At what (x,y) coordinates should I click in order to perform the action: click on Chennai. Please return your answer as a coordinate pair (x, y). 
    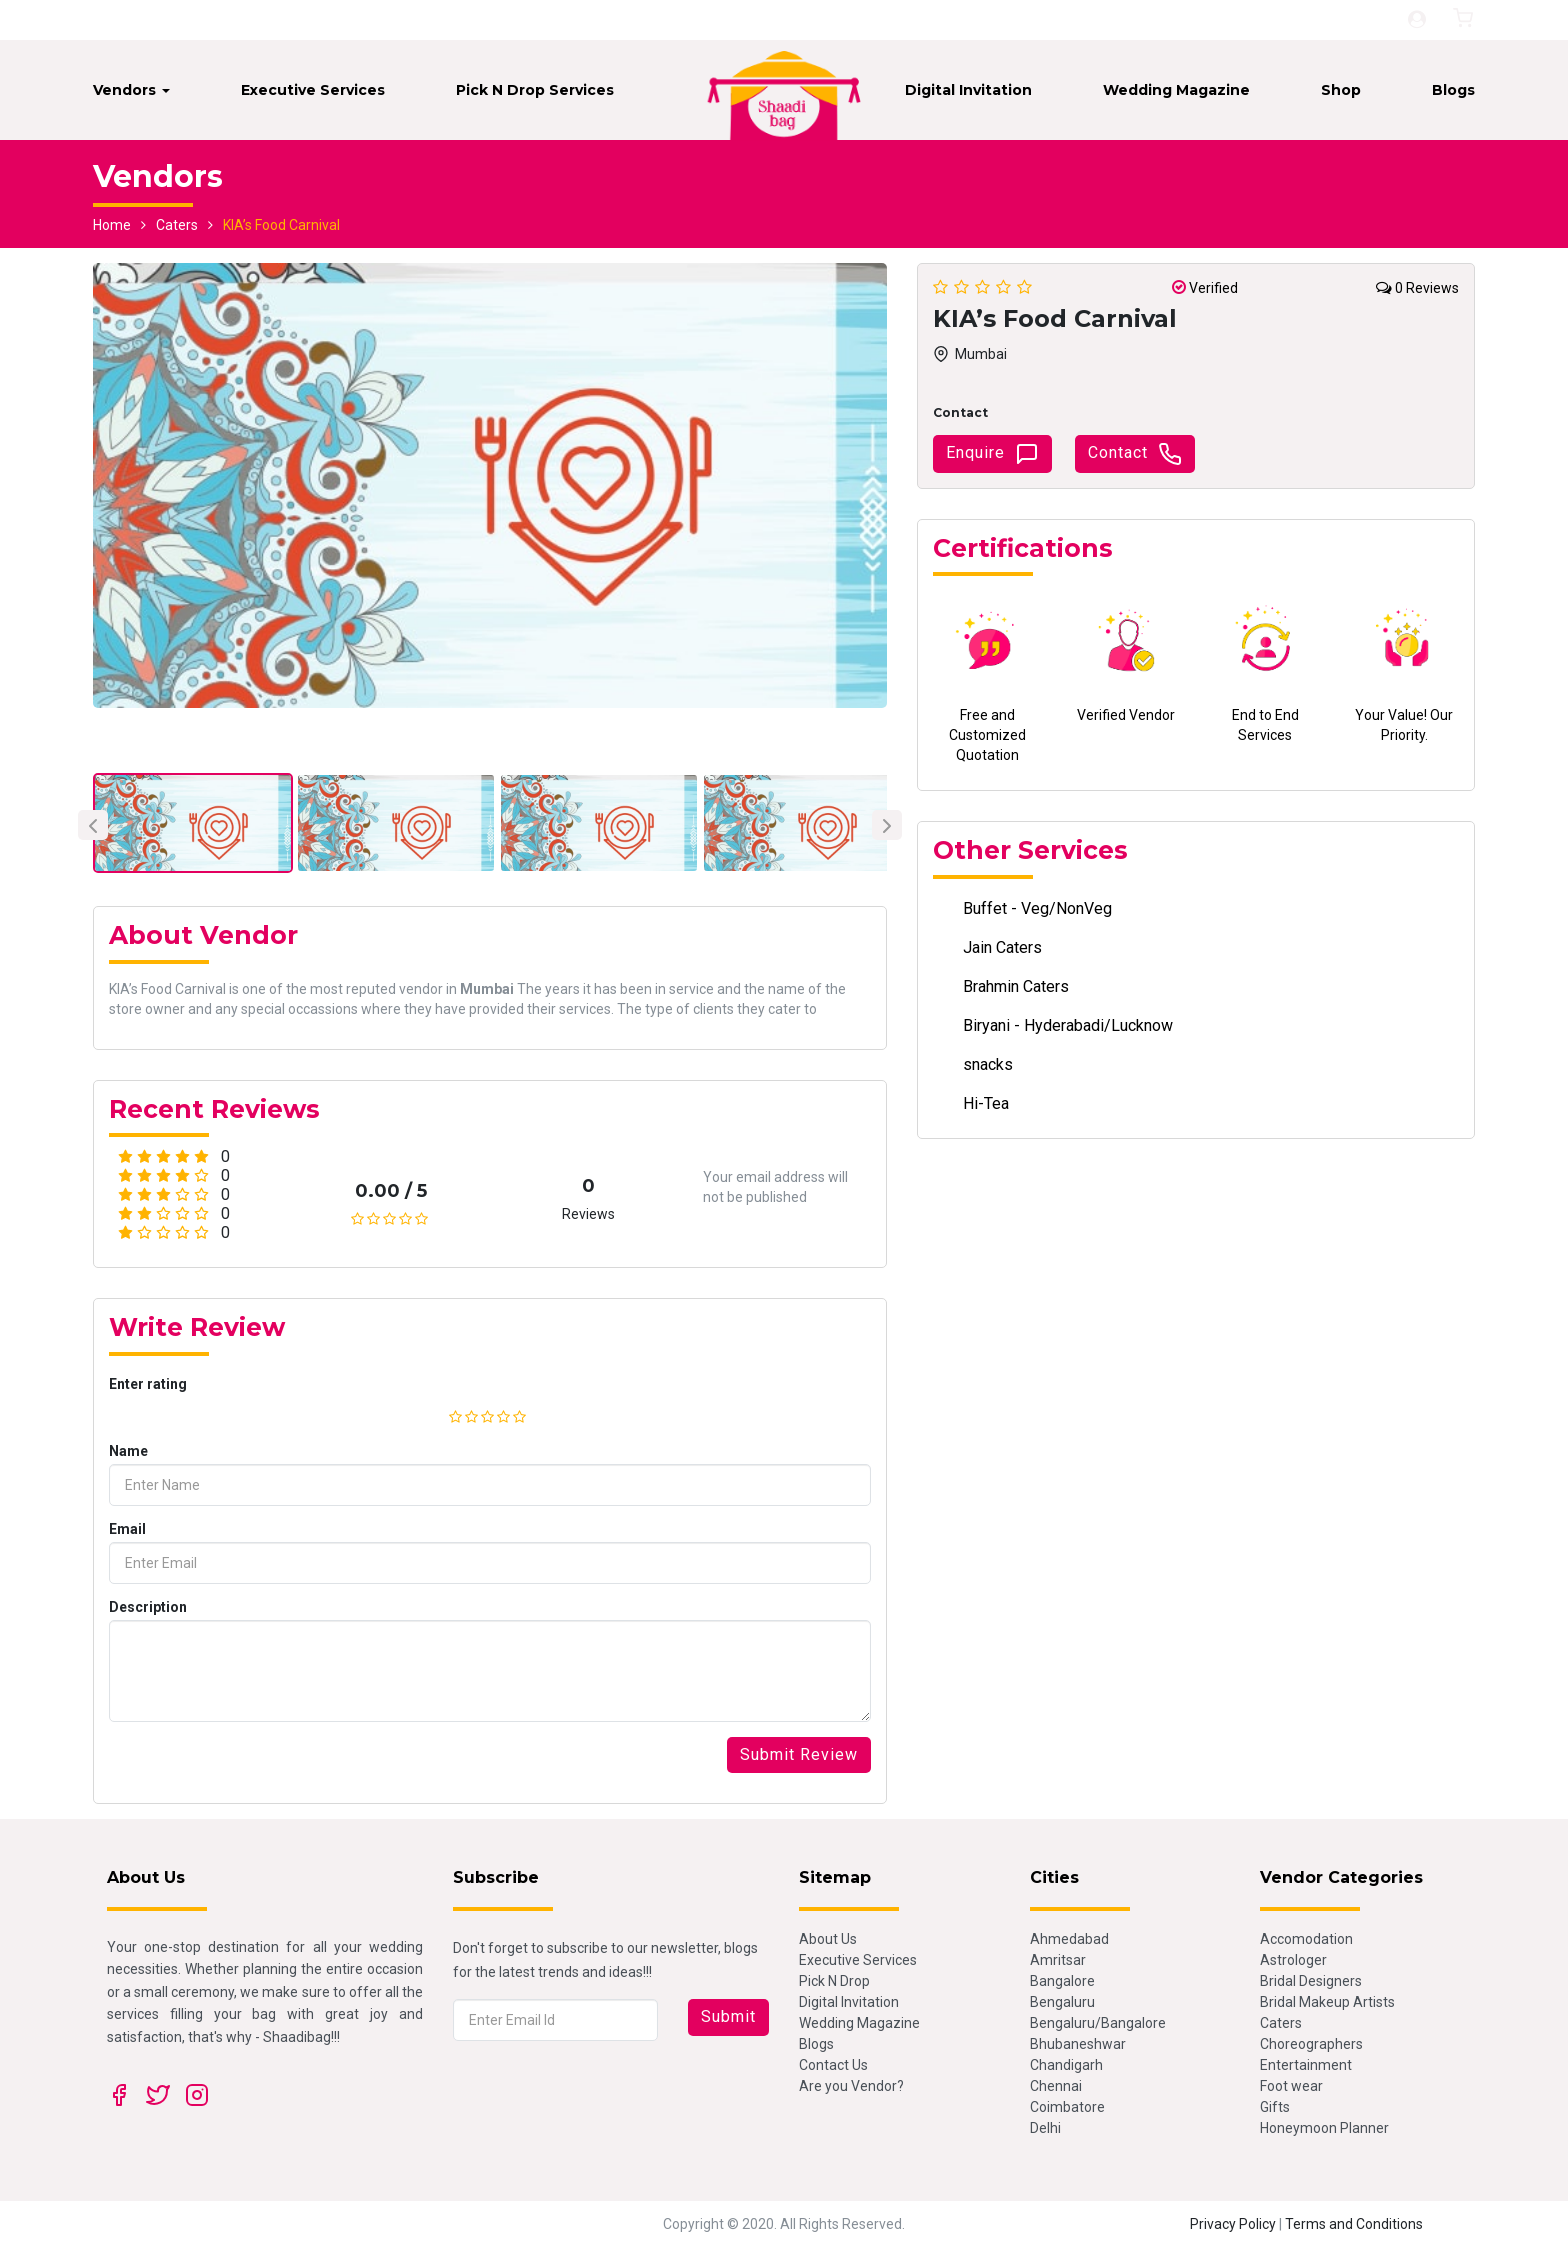
    Looking at the image, I should click on (1056, 2086).